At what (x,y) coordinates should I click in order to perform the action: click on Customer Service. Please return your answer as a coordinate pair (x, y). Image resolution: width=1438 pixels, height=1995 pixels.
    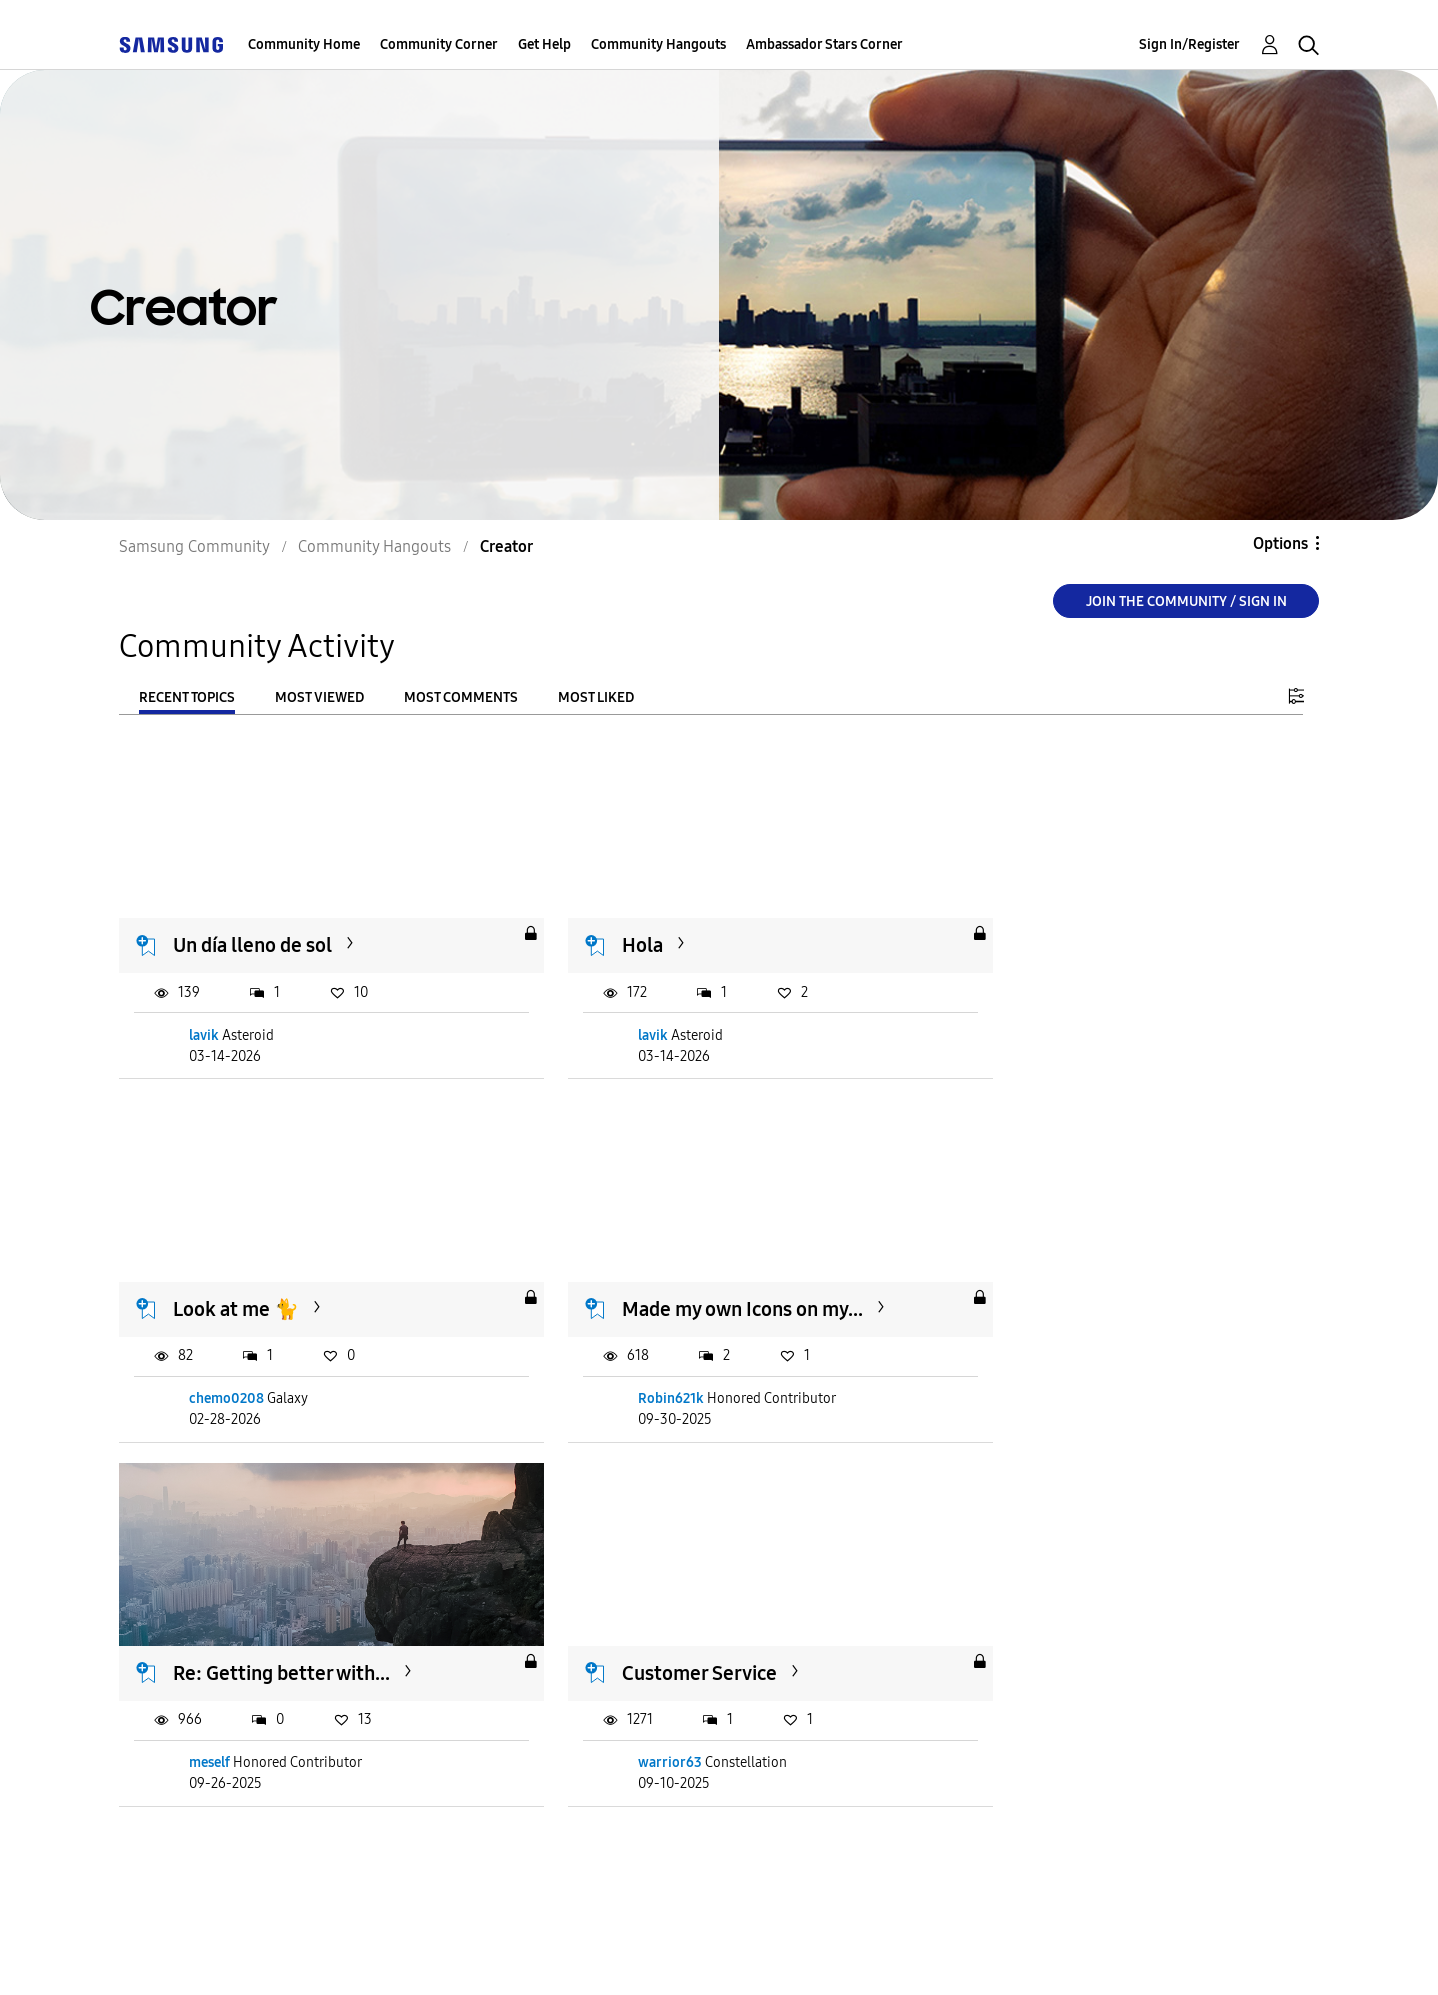
    Looking at the image, I should click on (1067, 1274).